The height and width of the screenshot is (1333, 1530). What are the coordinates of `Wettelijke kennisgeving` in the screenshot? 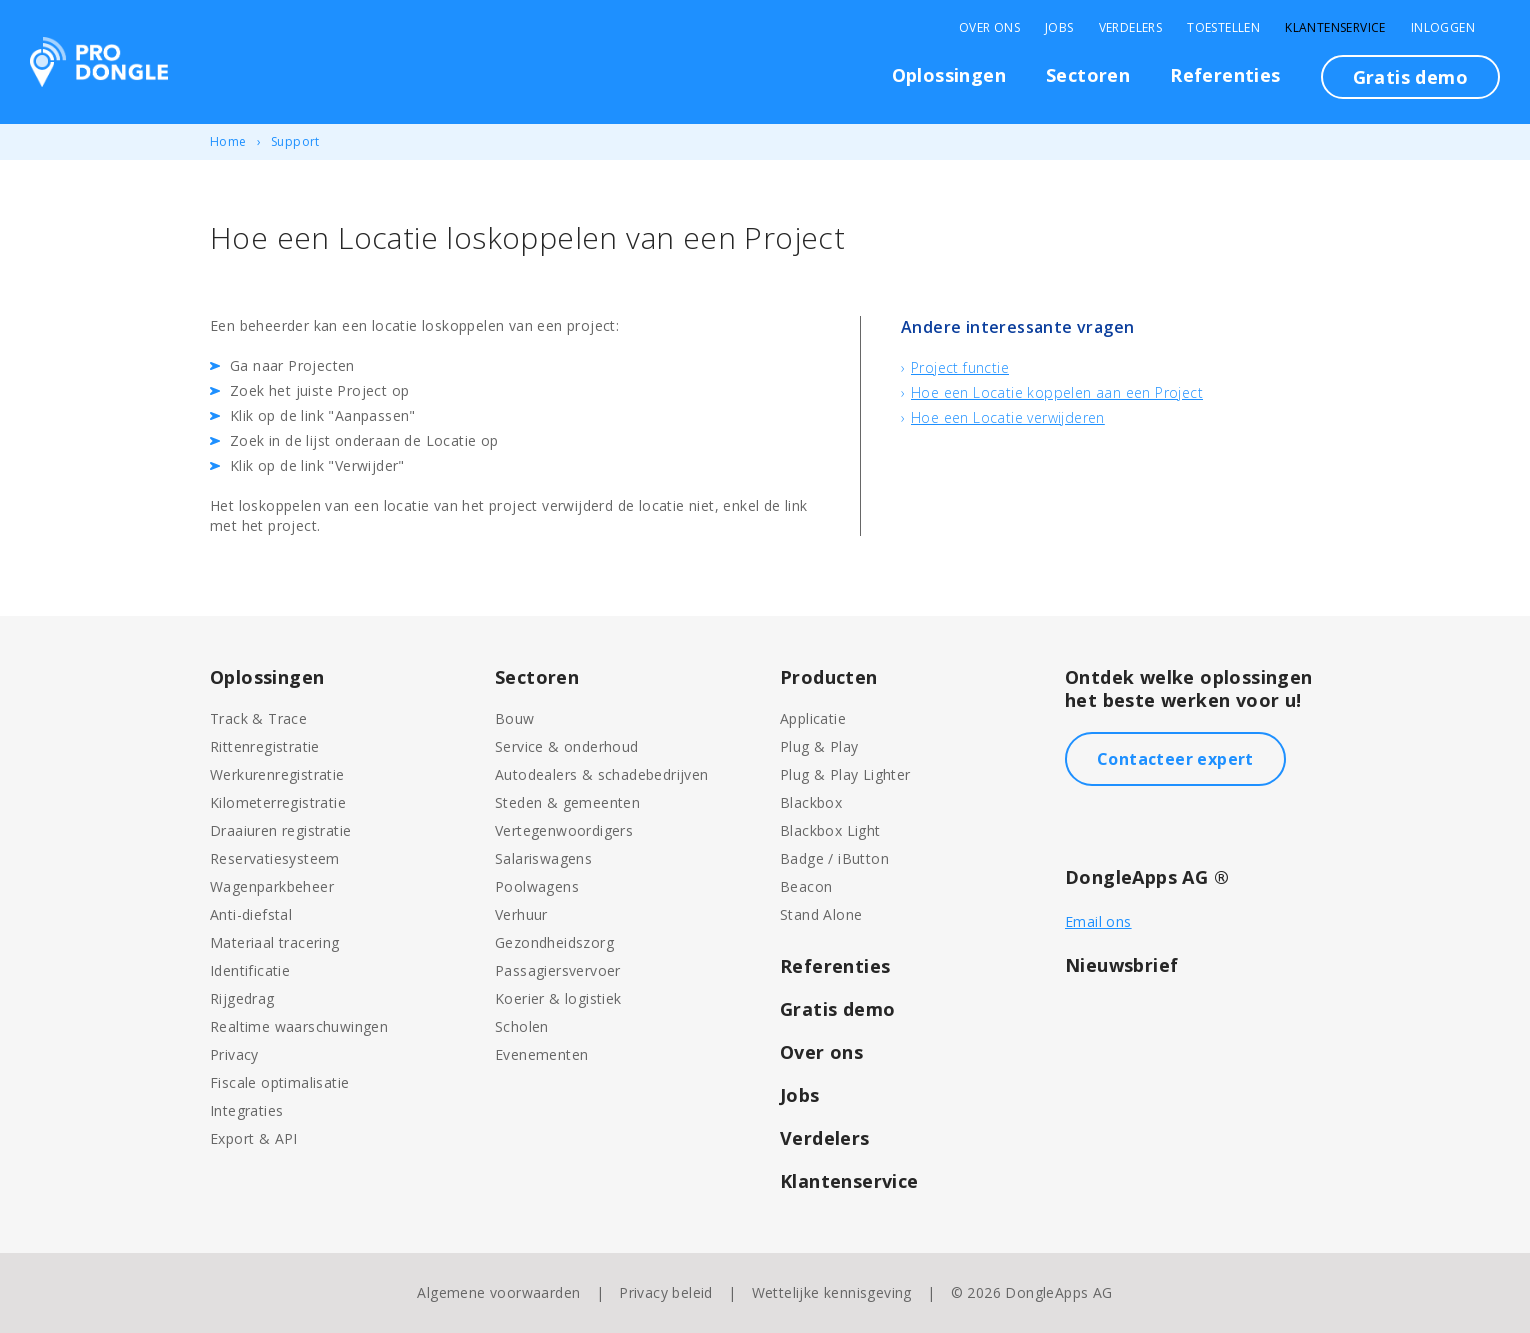 It's located at (832, 1292).